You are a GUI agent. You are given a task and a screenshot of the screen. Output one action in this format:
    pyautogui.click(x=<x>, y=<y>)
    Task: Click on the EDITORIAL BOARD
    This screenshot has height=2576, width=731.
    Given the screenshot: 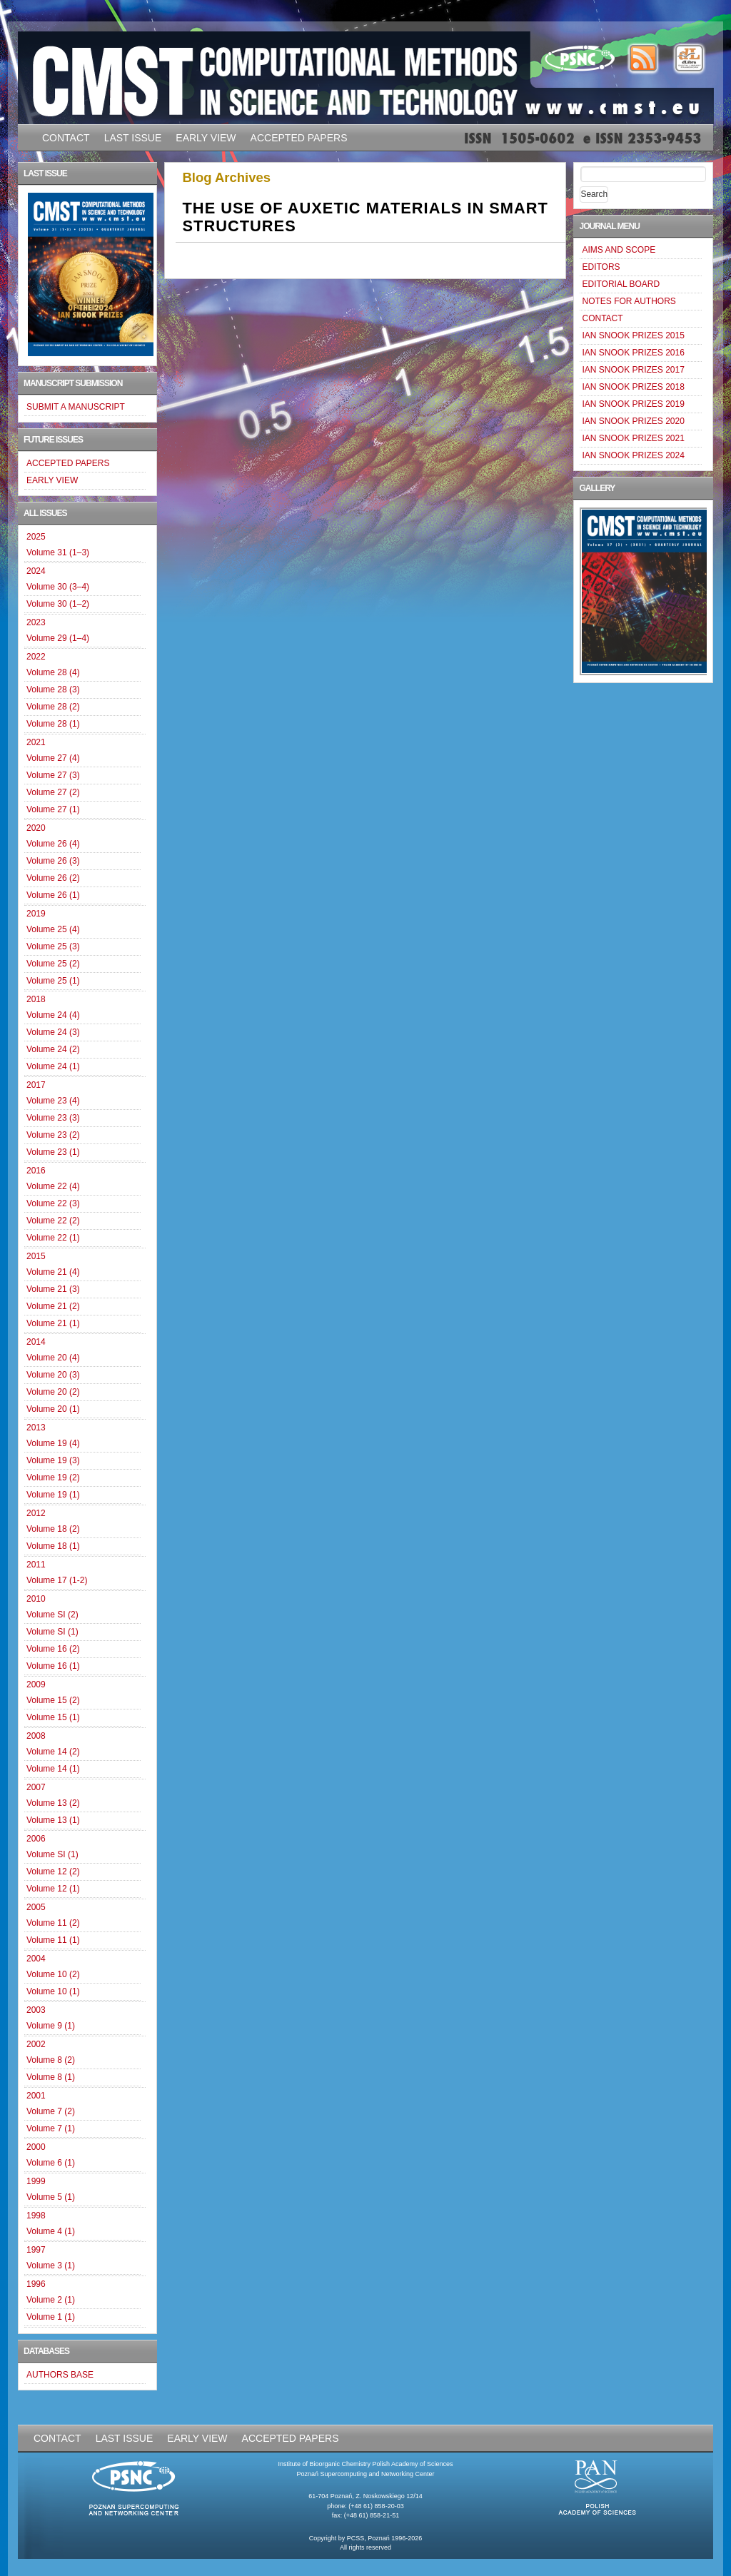 What is the action you would take?
    pyautogui.click(x=621, y=284)
    